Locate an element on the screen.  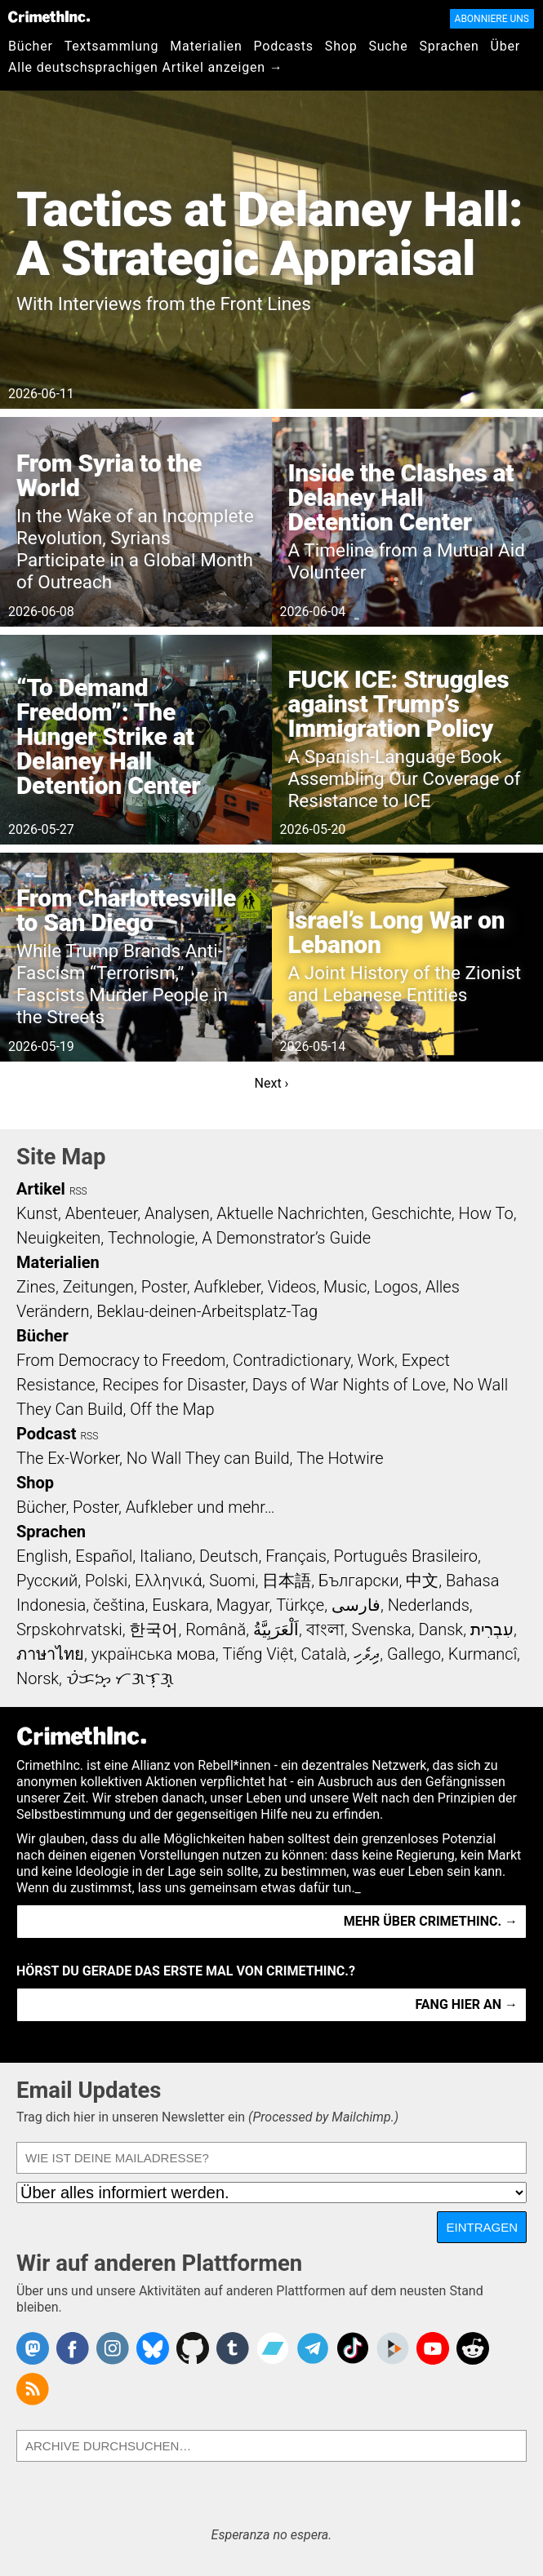
Analysen is located at coordinates (177, 1213).